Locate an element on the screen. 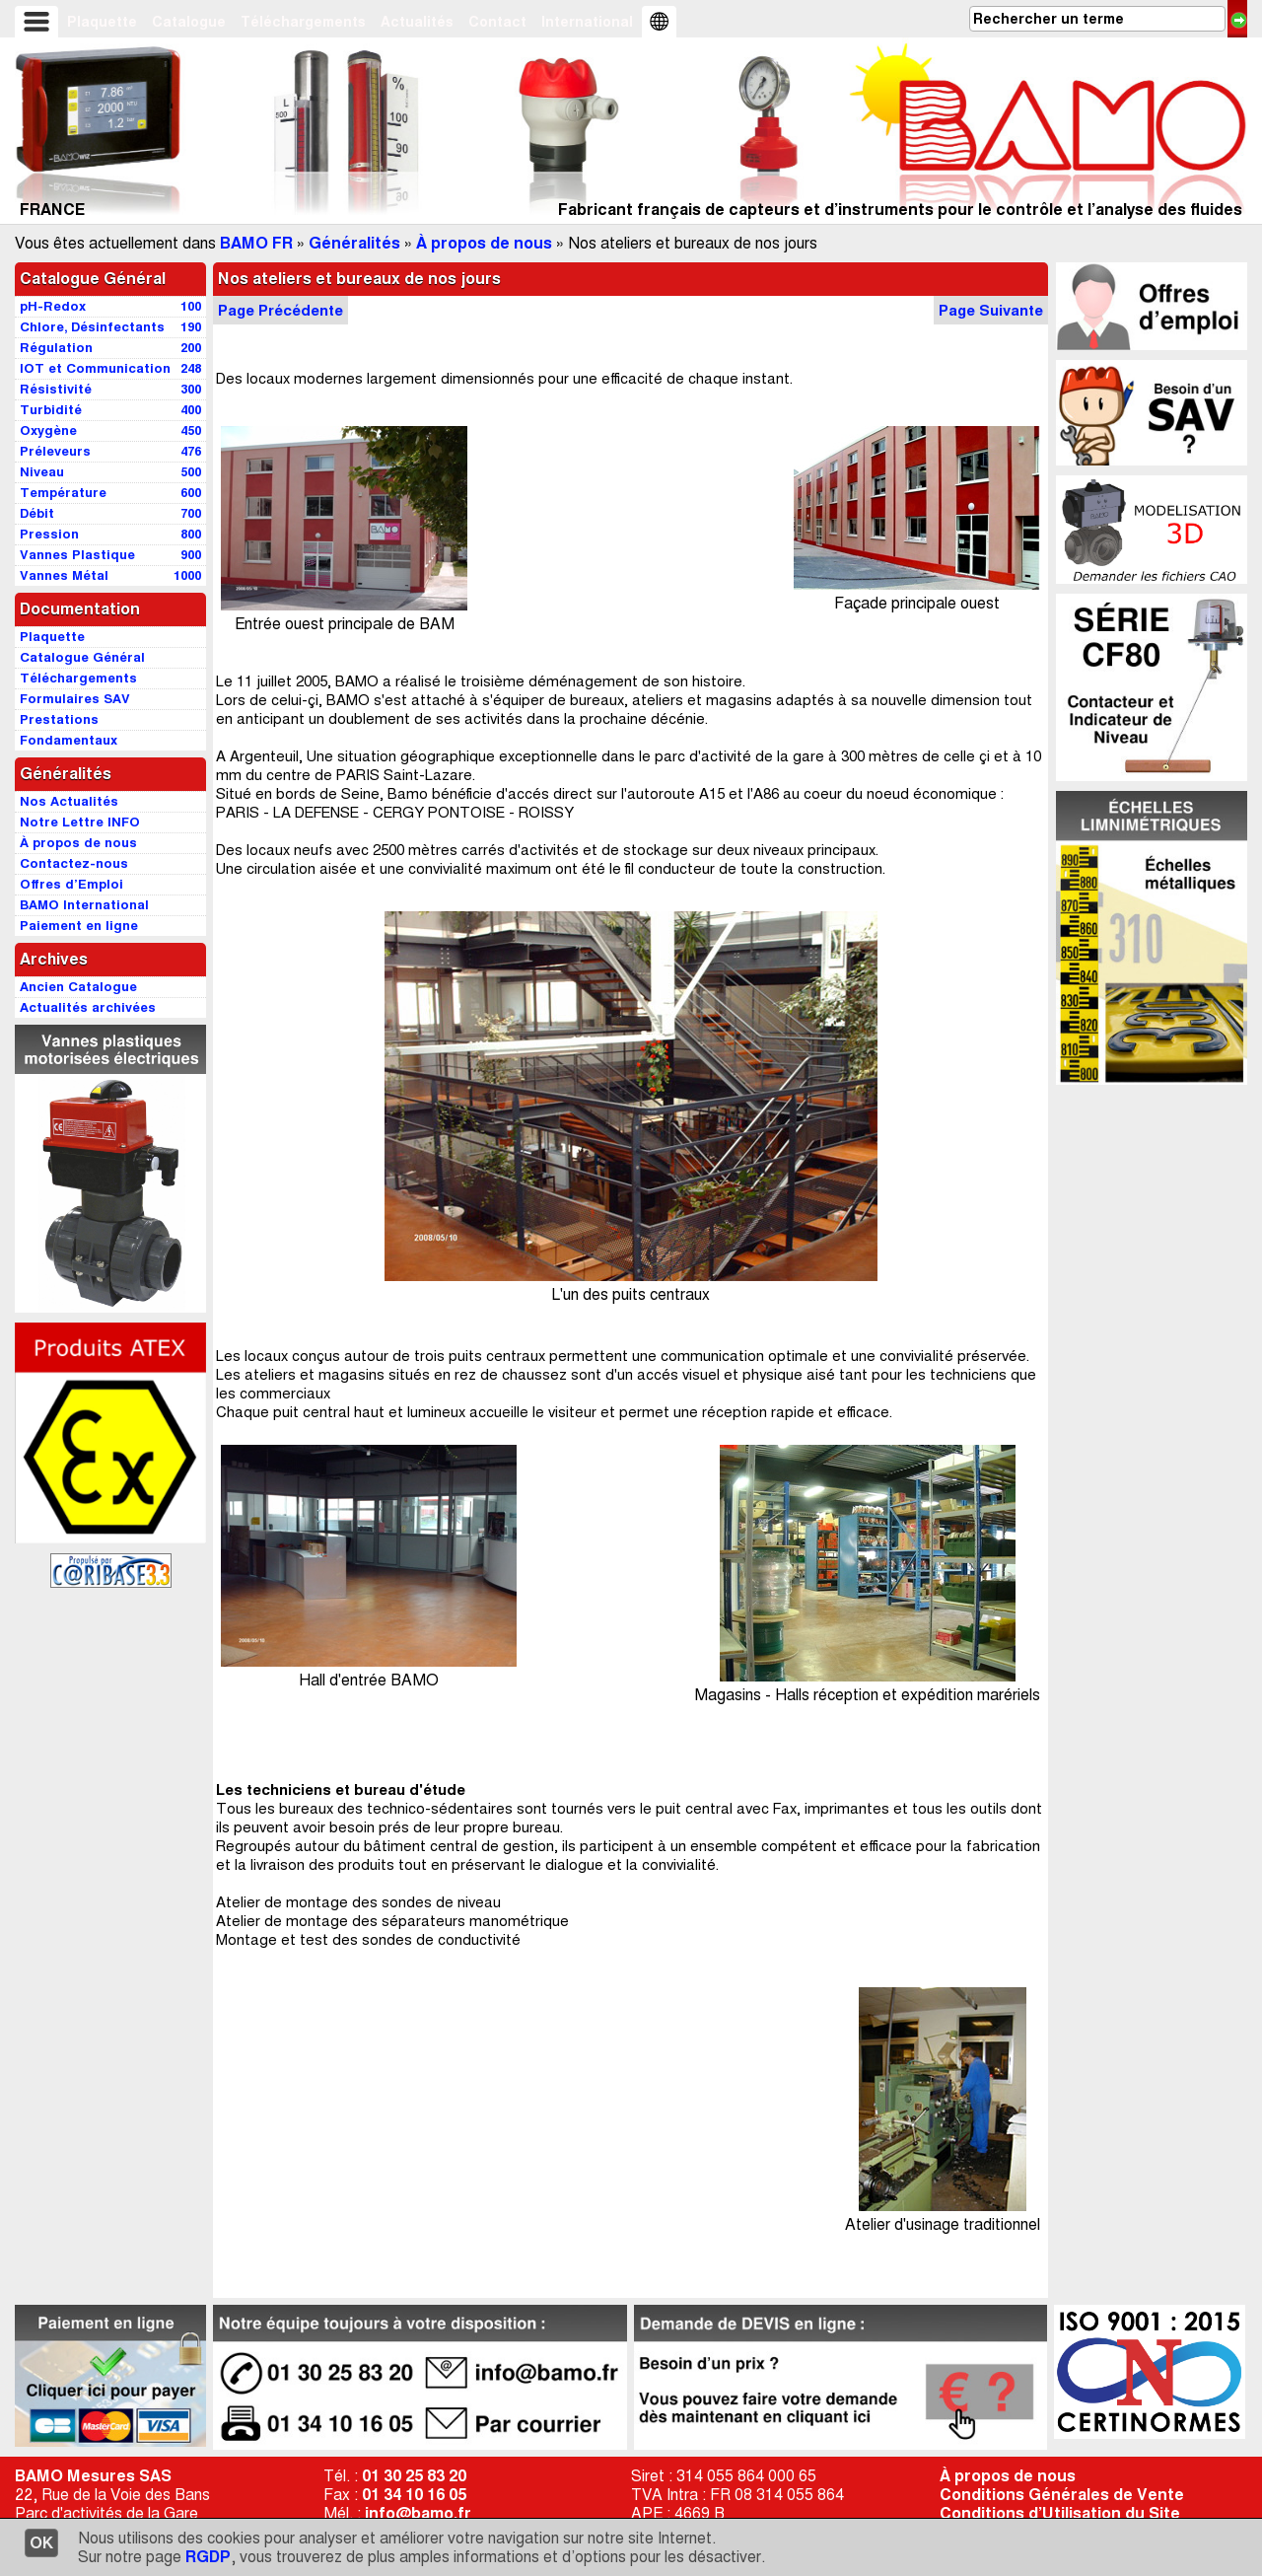 The image size is (1262, 2576). info@bamo.fr is located at coordinates (418, 2513).